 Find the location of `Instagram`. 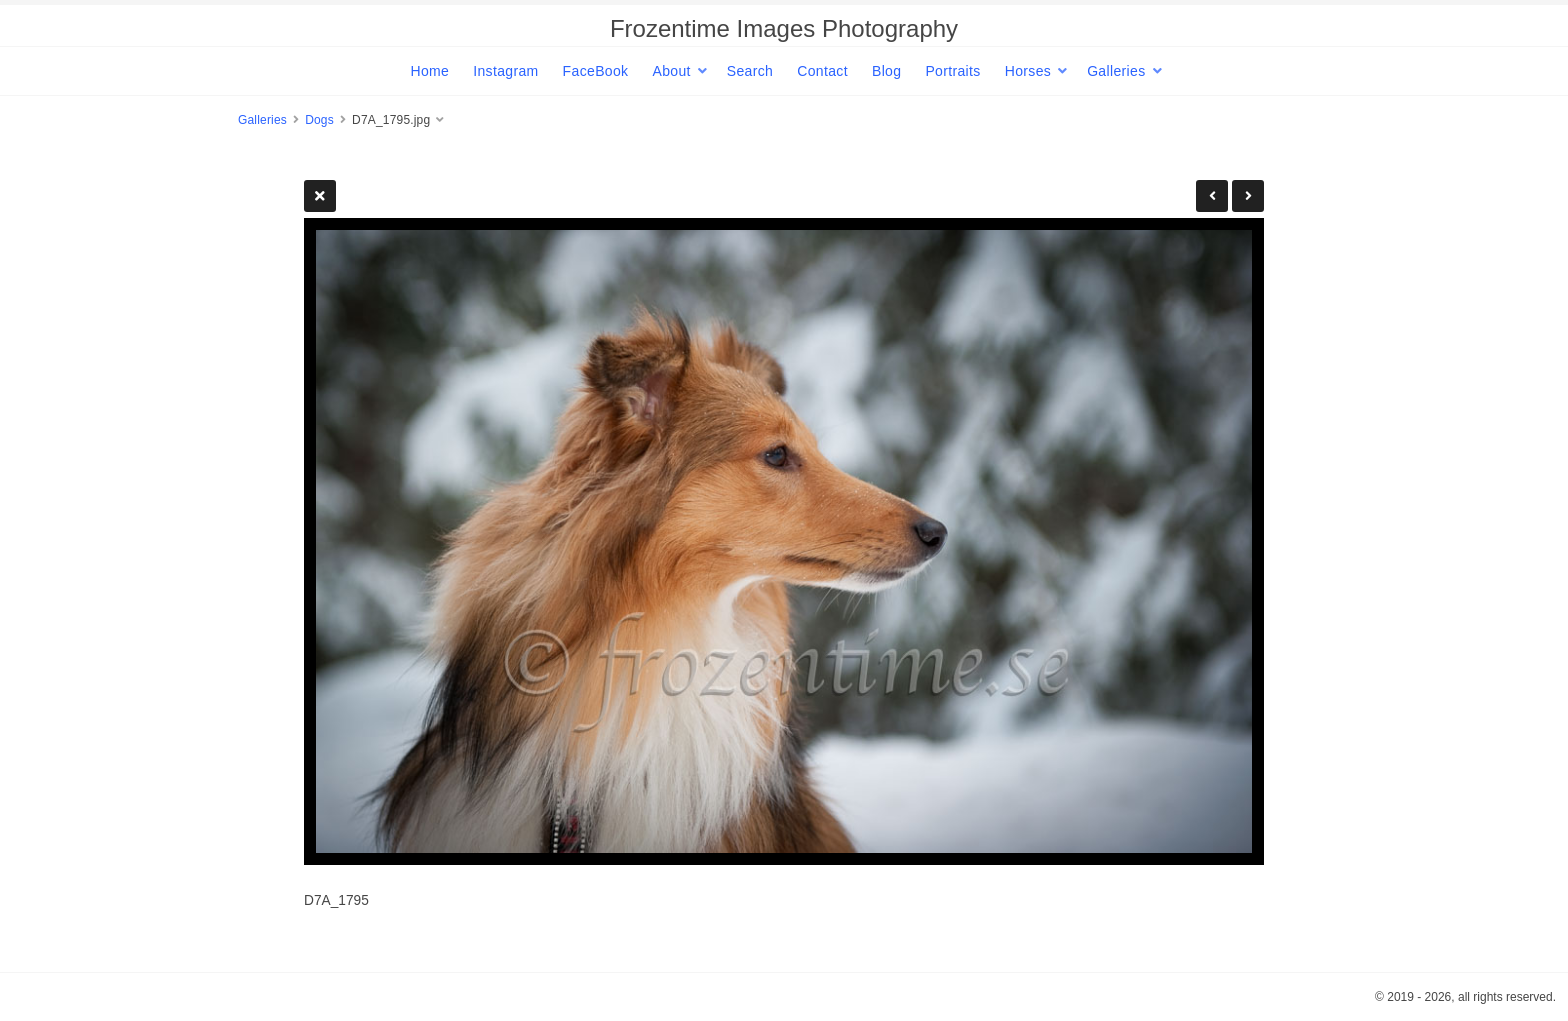

Instagram is located at coordinates (505, 71).